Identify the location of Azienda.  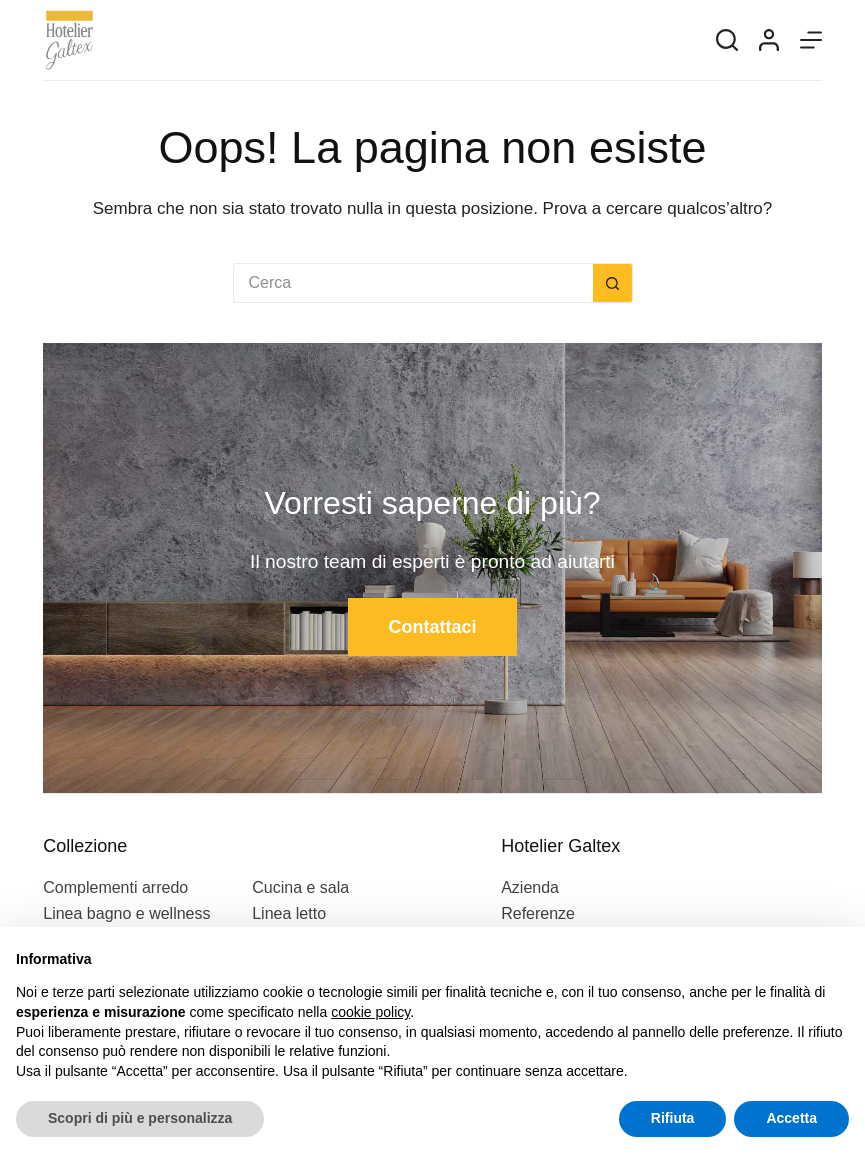
(530, 887).